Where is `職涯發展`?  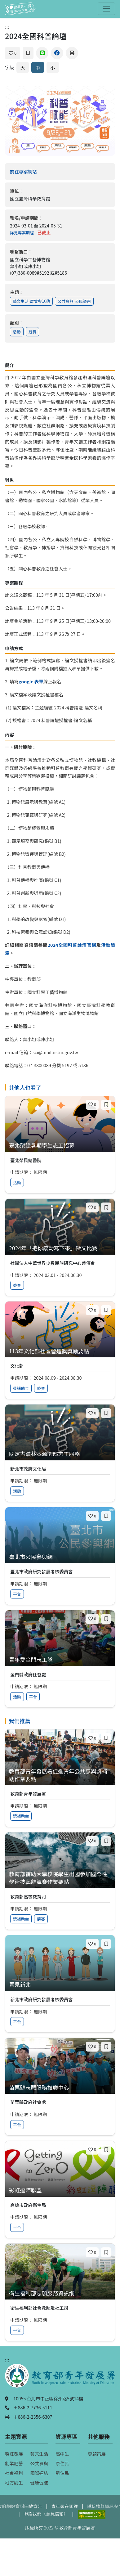
職涯發展 is located at coordinates (14, 2453).